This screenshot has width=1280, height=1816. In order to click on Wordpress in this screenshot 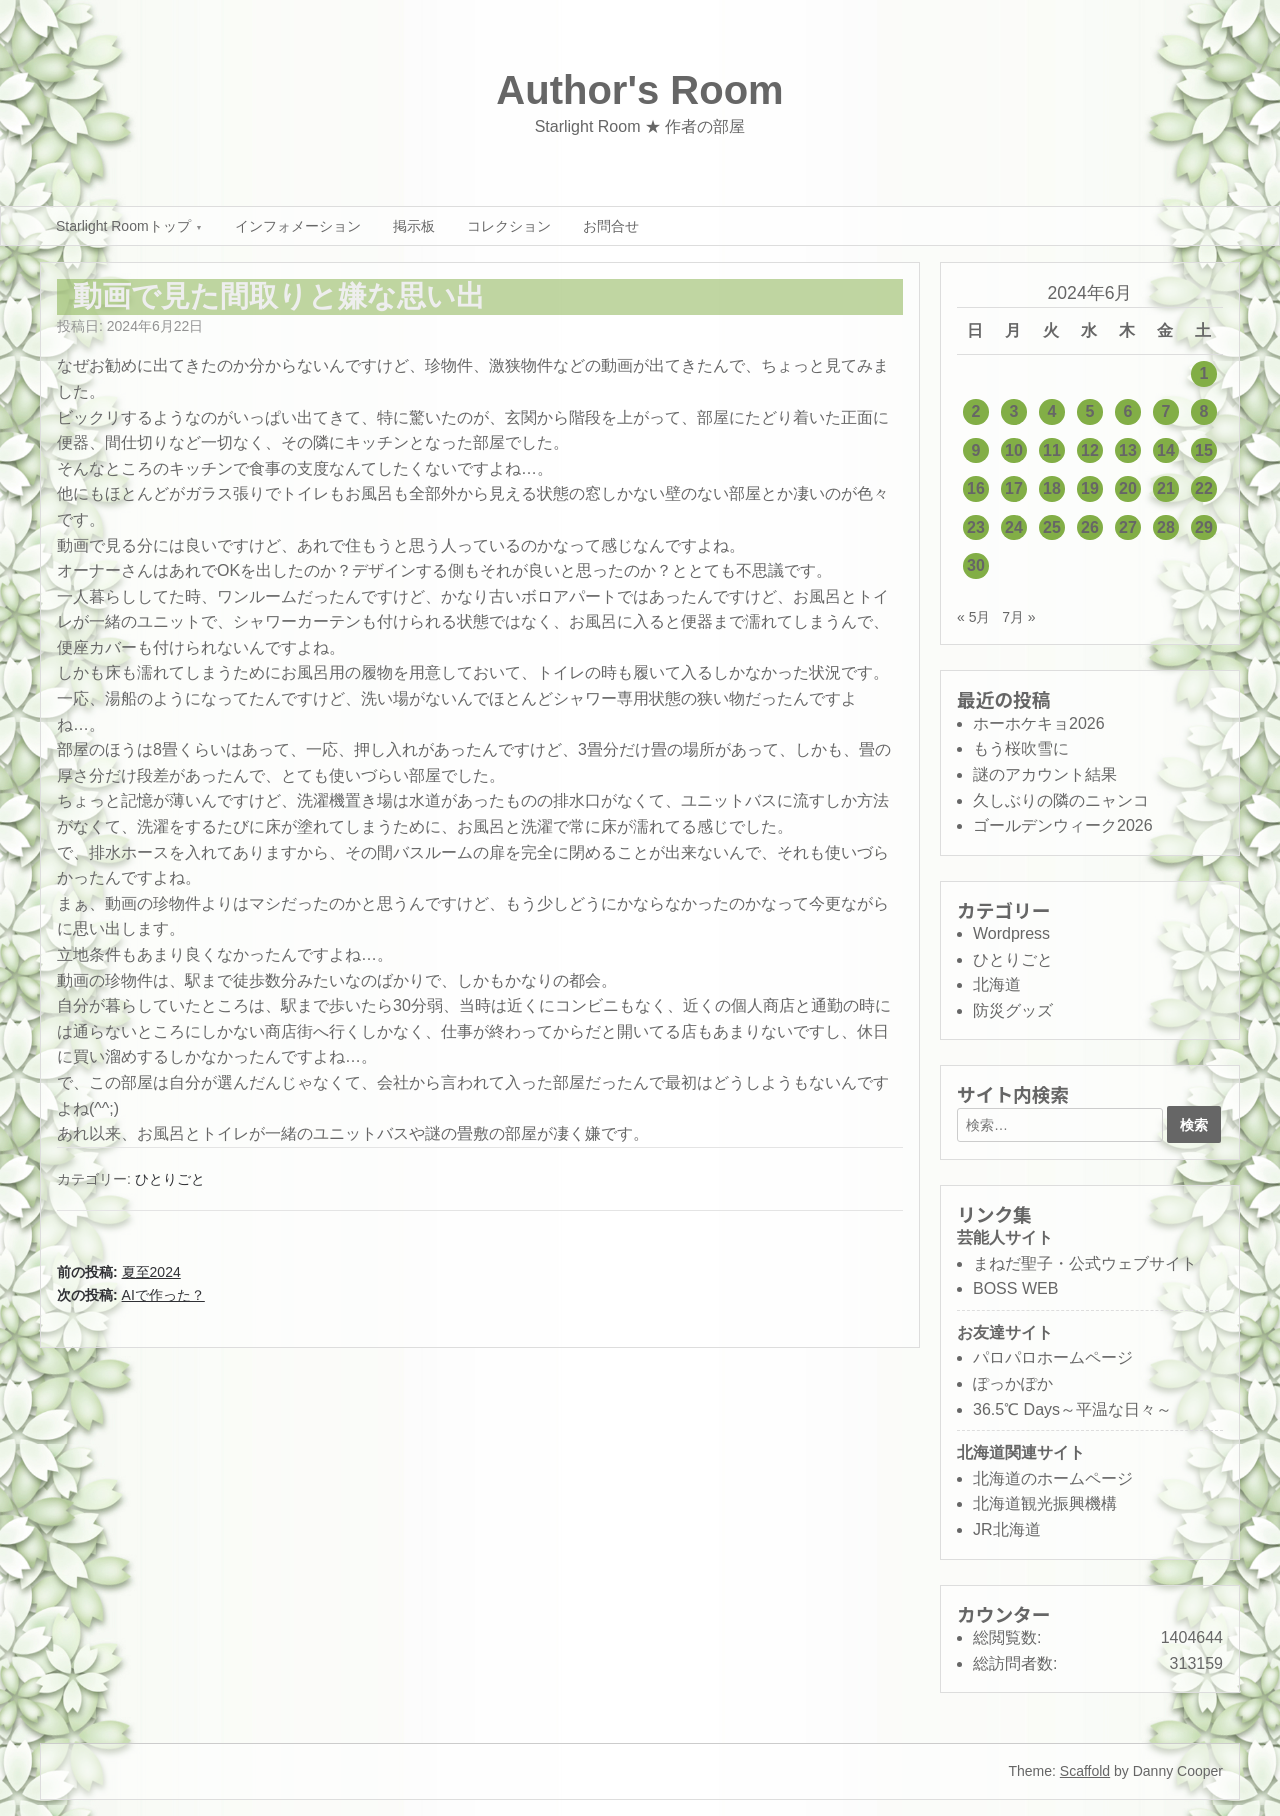, I will do `click(1011, 933)`.